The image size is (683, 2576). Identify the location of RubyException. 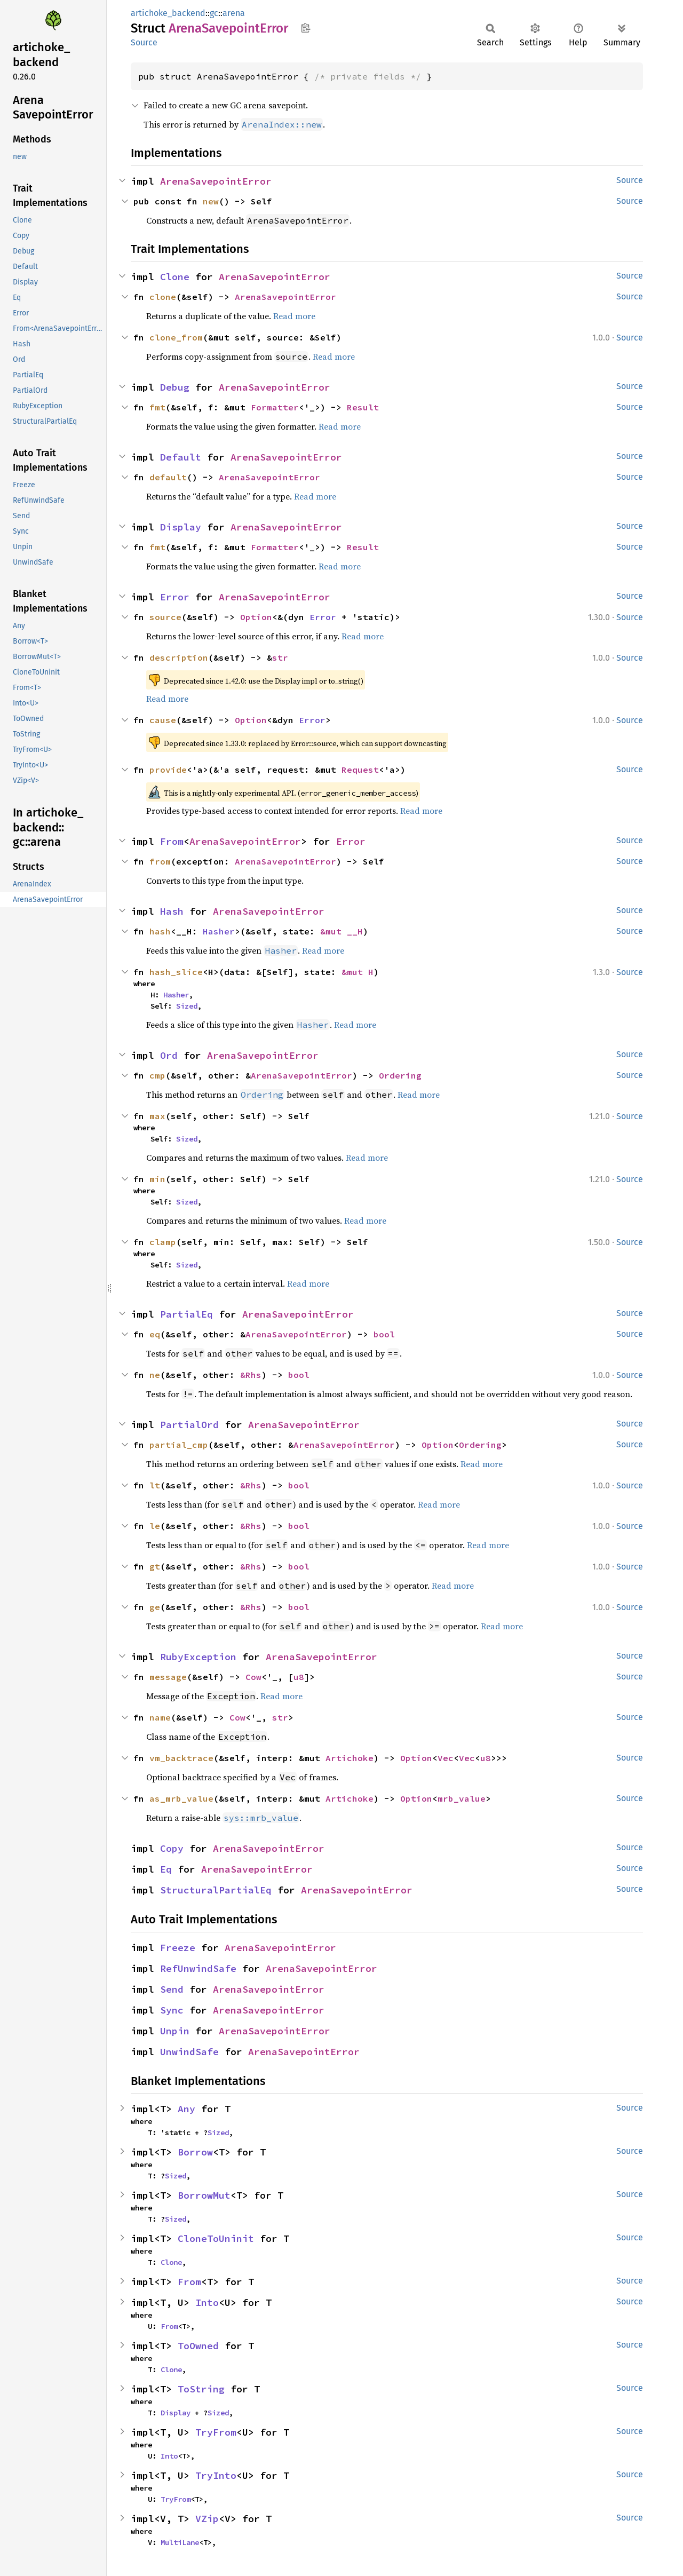
(198, 1657).